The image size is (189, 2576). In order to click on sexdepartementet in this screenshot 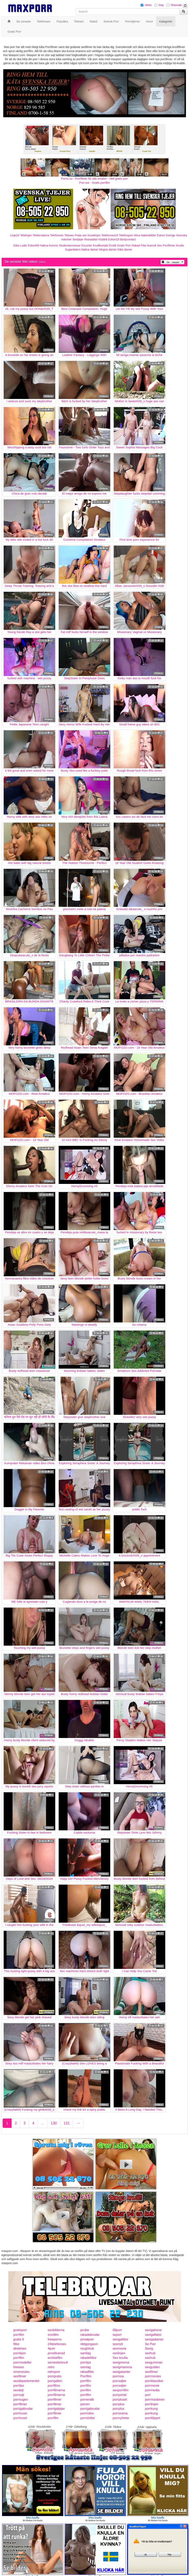, I will do `click(26, 2381)`.